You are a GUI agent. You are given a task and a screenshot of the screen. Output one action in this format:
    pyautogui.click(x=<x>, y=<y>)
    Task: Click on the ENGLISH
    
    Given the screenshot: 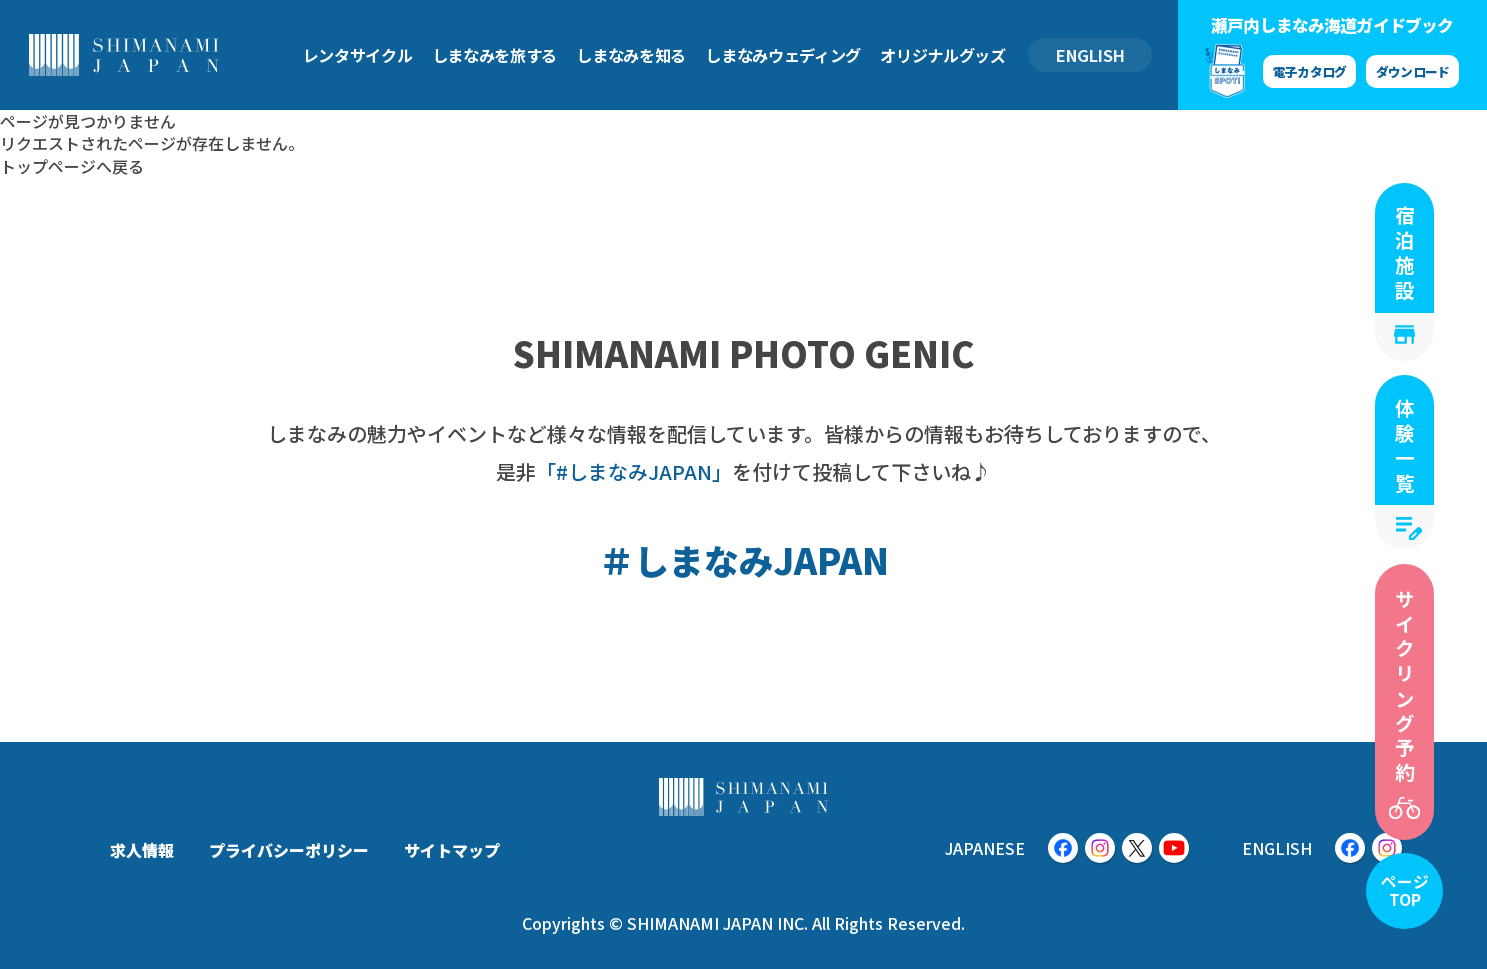 What is the action you would take?
    pyautogui.click(x=1090, y=55)
    